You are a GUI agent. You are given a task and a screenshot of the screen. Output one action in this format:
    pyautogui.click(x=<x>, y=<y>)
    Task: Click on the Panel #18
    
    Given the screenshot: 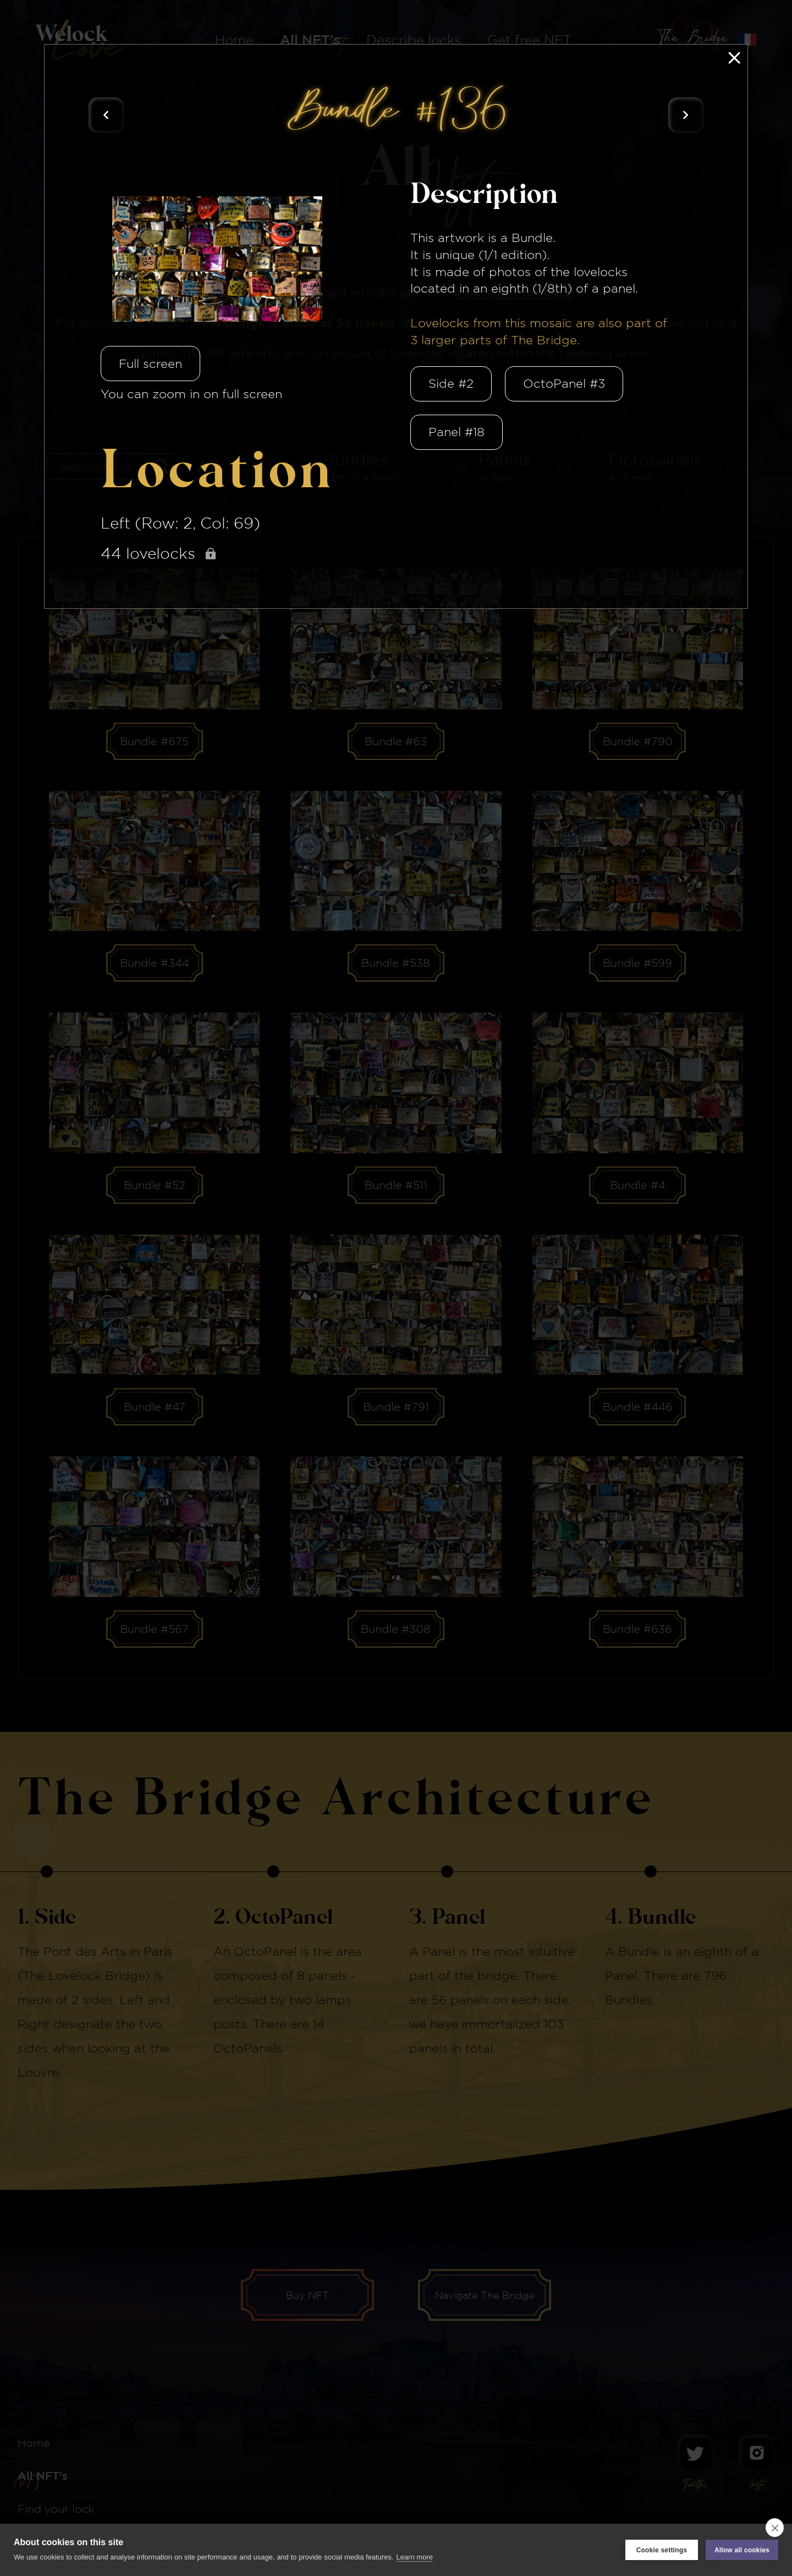 What is the action you would take?
    pyautogui.click(x=456, y=431)
    